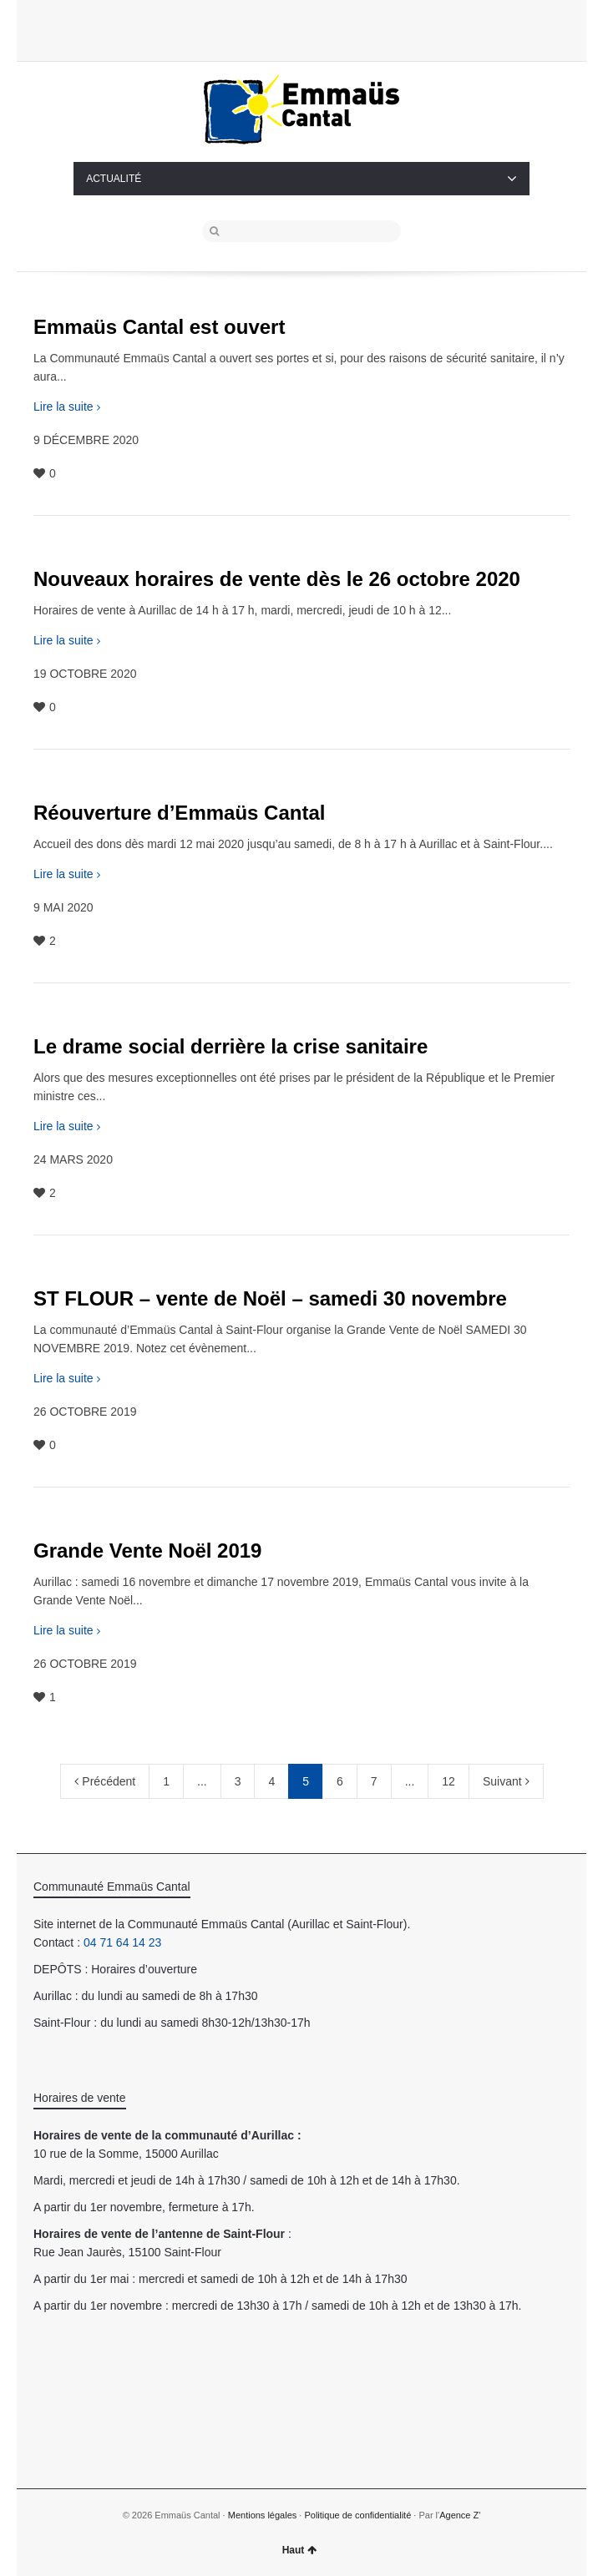  Describe the element at coordinates (179, 812) in the screenshot. I see `Réouverture d’Emmaüs Cantal` at that location.